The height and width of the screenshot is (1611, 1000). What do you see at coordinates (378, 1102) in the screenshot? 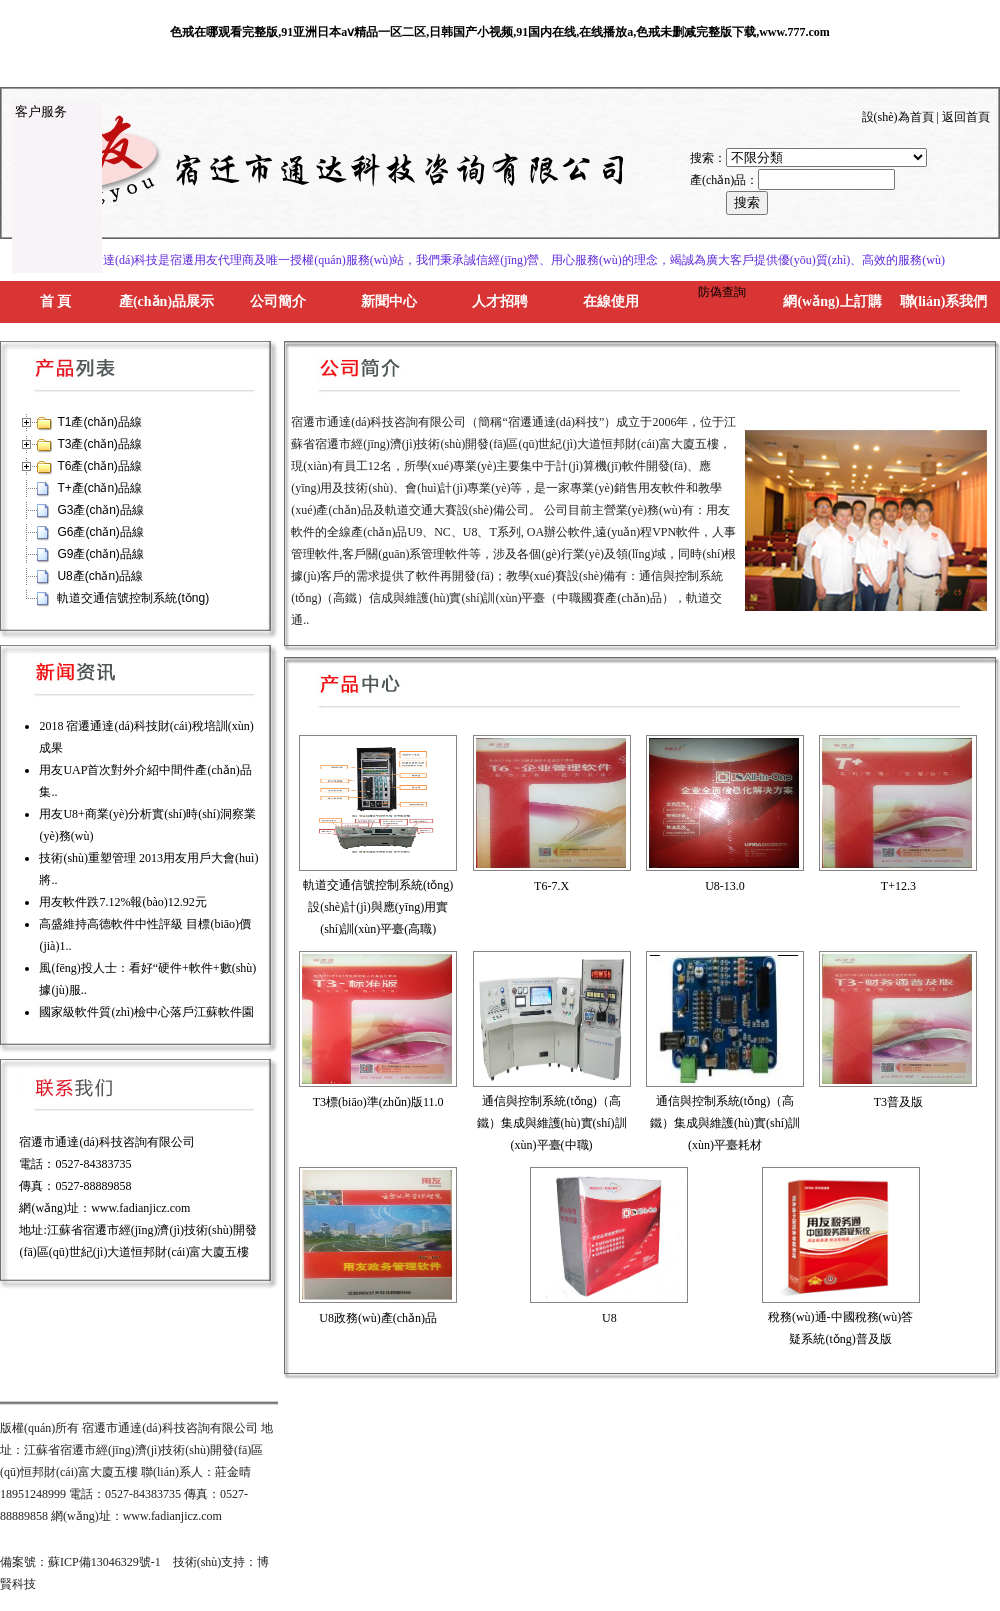
I see `T3標(biāo)準(zhǔn)版11.0` at bounding box center [378, 1102].